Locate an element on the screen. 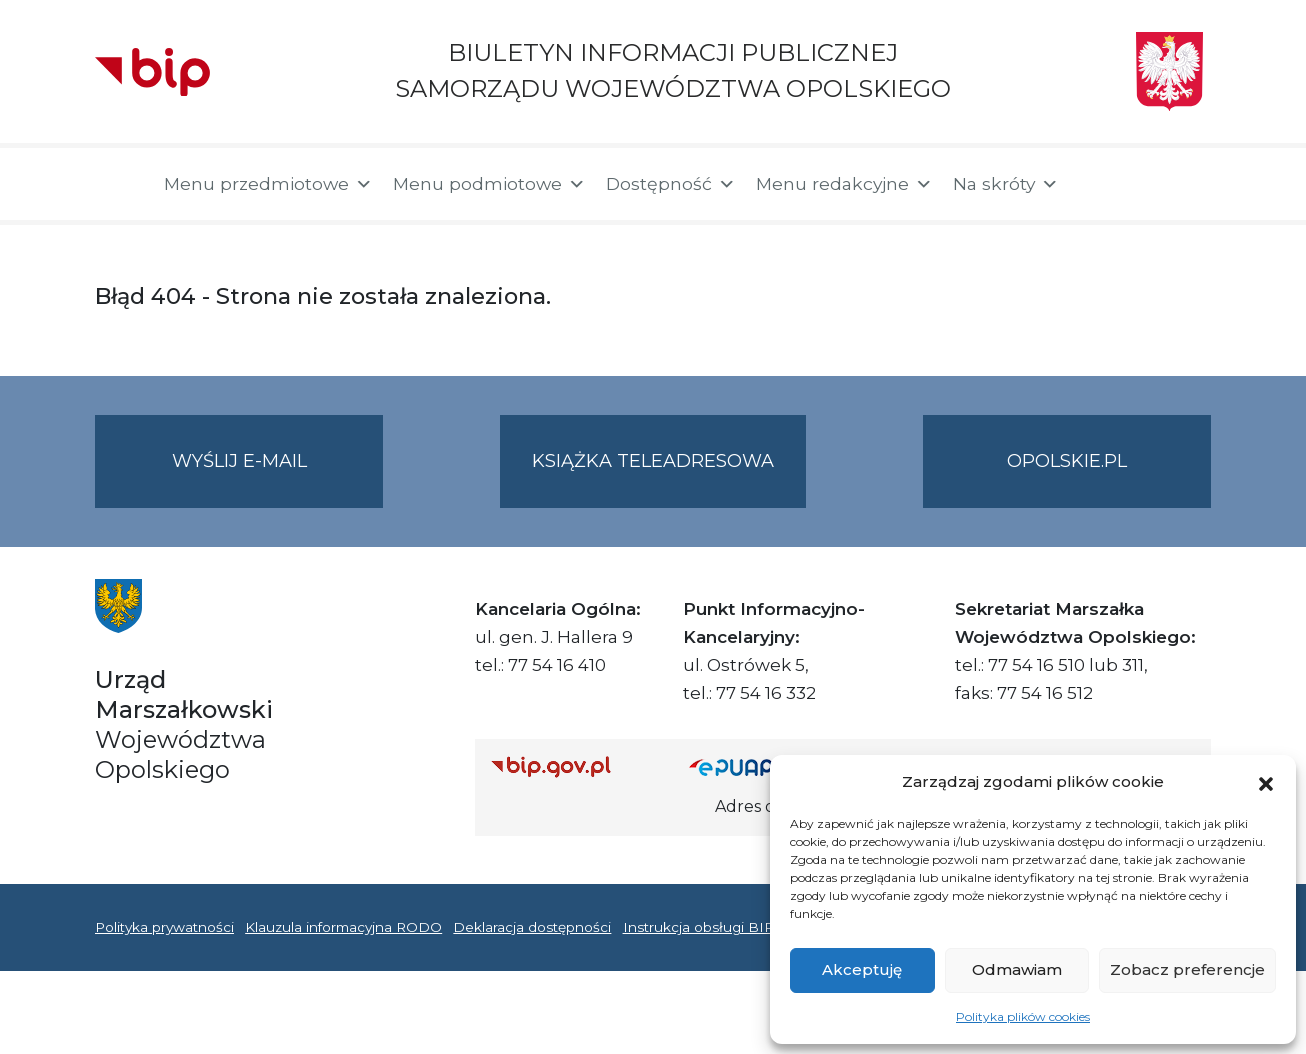 The image size is (1306, 1054). Polityka plików cookies is located at coordinates (1023, 1016).